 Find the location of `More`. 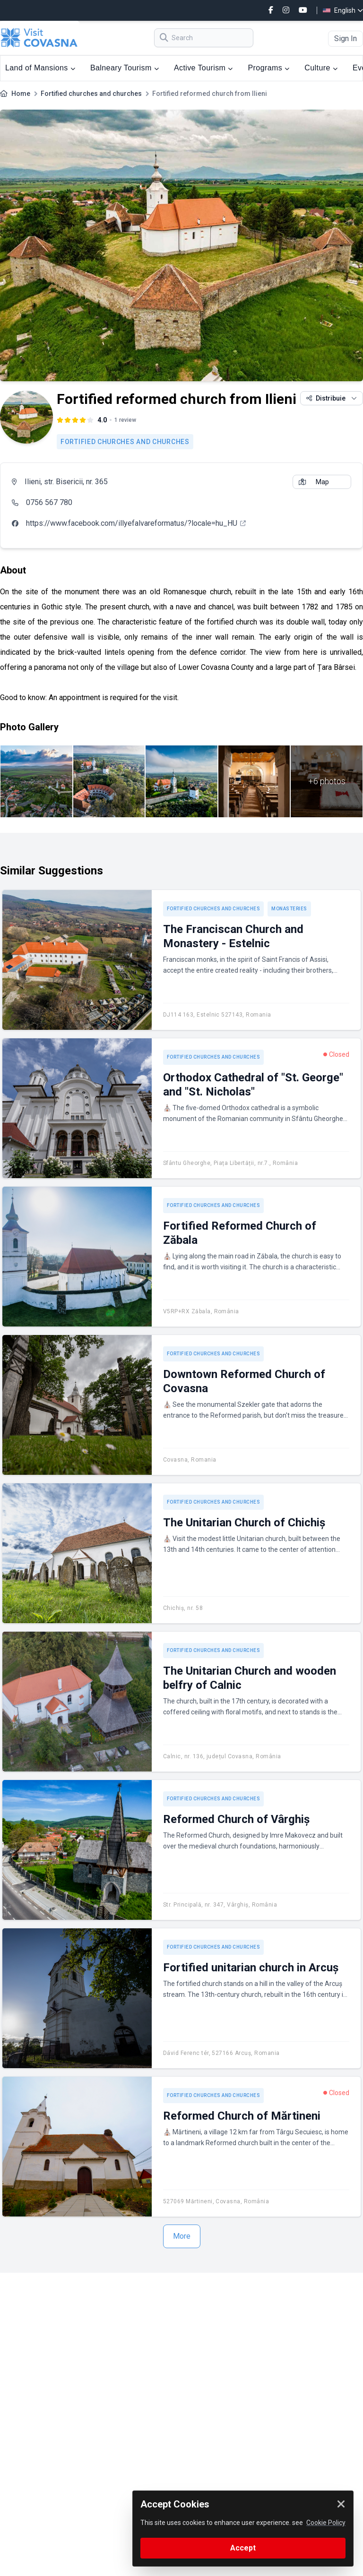

More is located at coordinates (181, 2236).